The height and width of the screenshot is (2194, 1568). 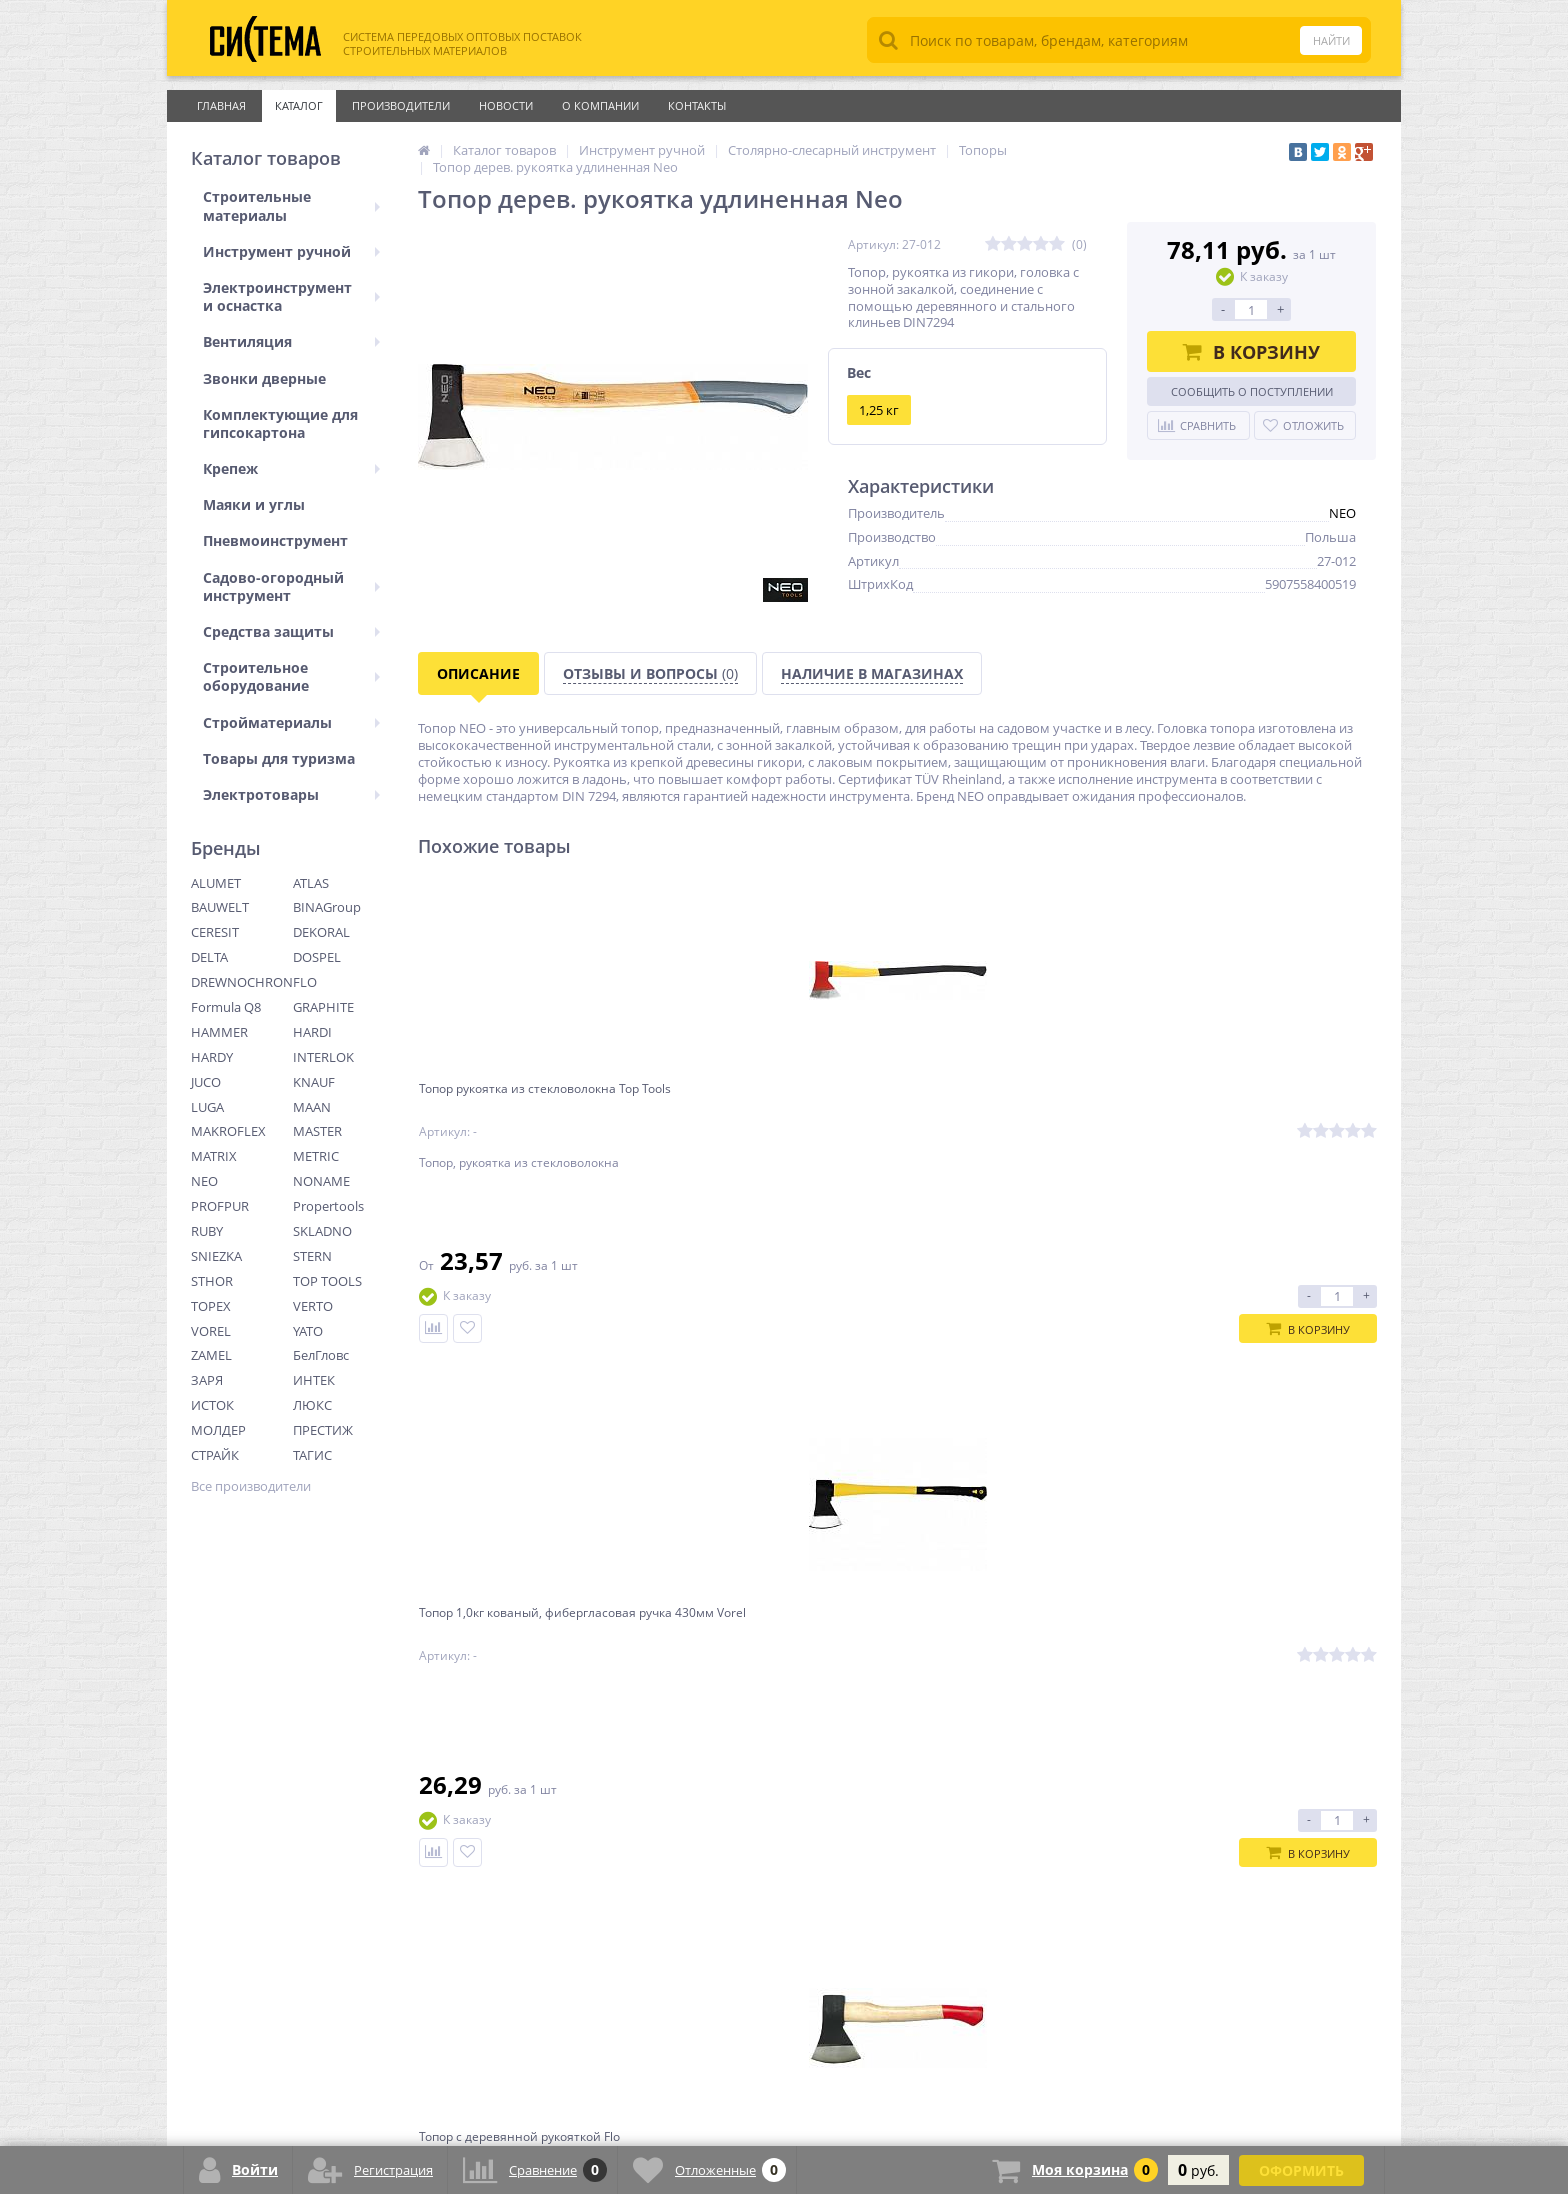 What do you see at coordinates (321, 1355) in the screenshot?
I see `БелГловс` at bounding box center [321, 1355].